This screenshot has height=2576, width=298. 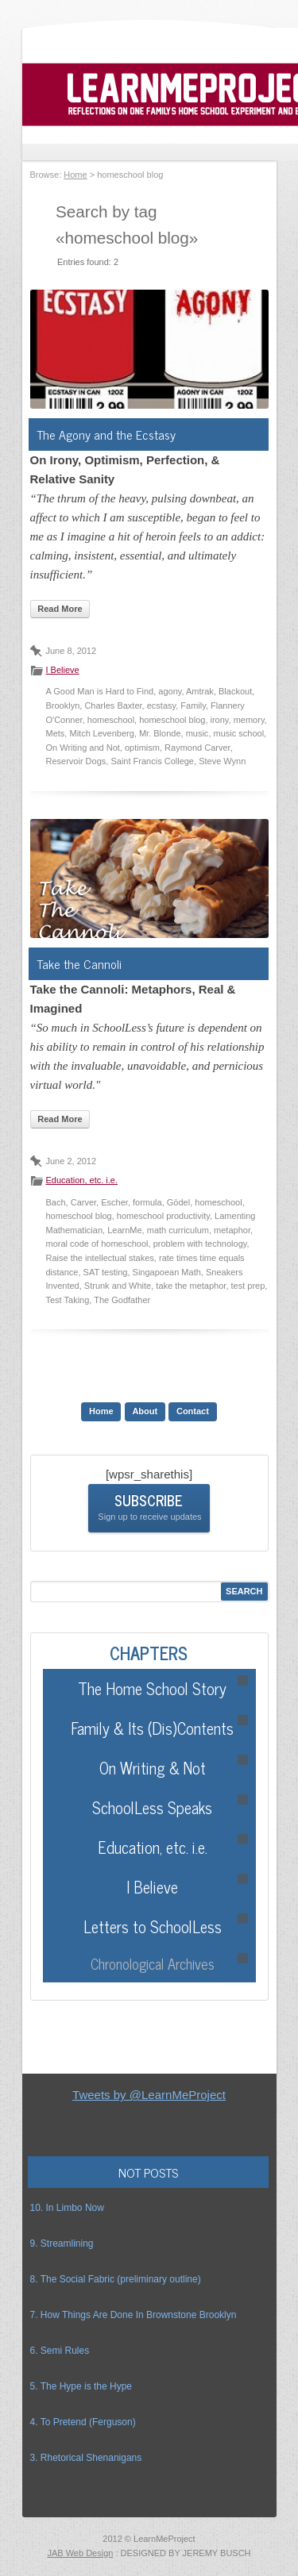 I want to click on Mr. Blonde, so click(x=160, y=733).